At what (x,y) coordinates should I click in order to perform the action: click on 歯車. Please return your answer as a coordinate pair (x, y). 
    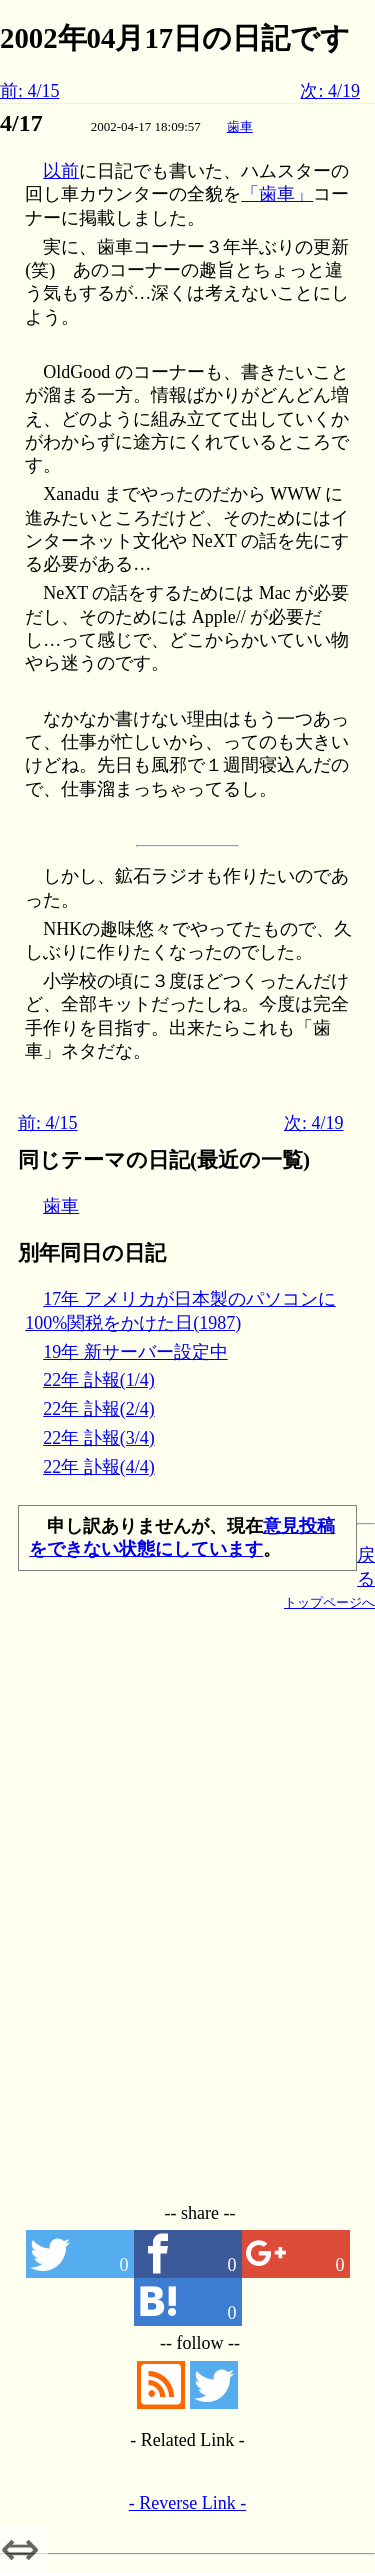
    Looking at the image, I should click on (240, 126).